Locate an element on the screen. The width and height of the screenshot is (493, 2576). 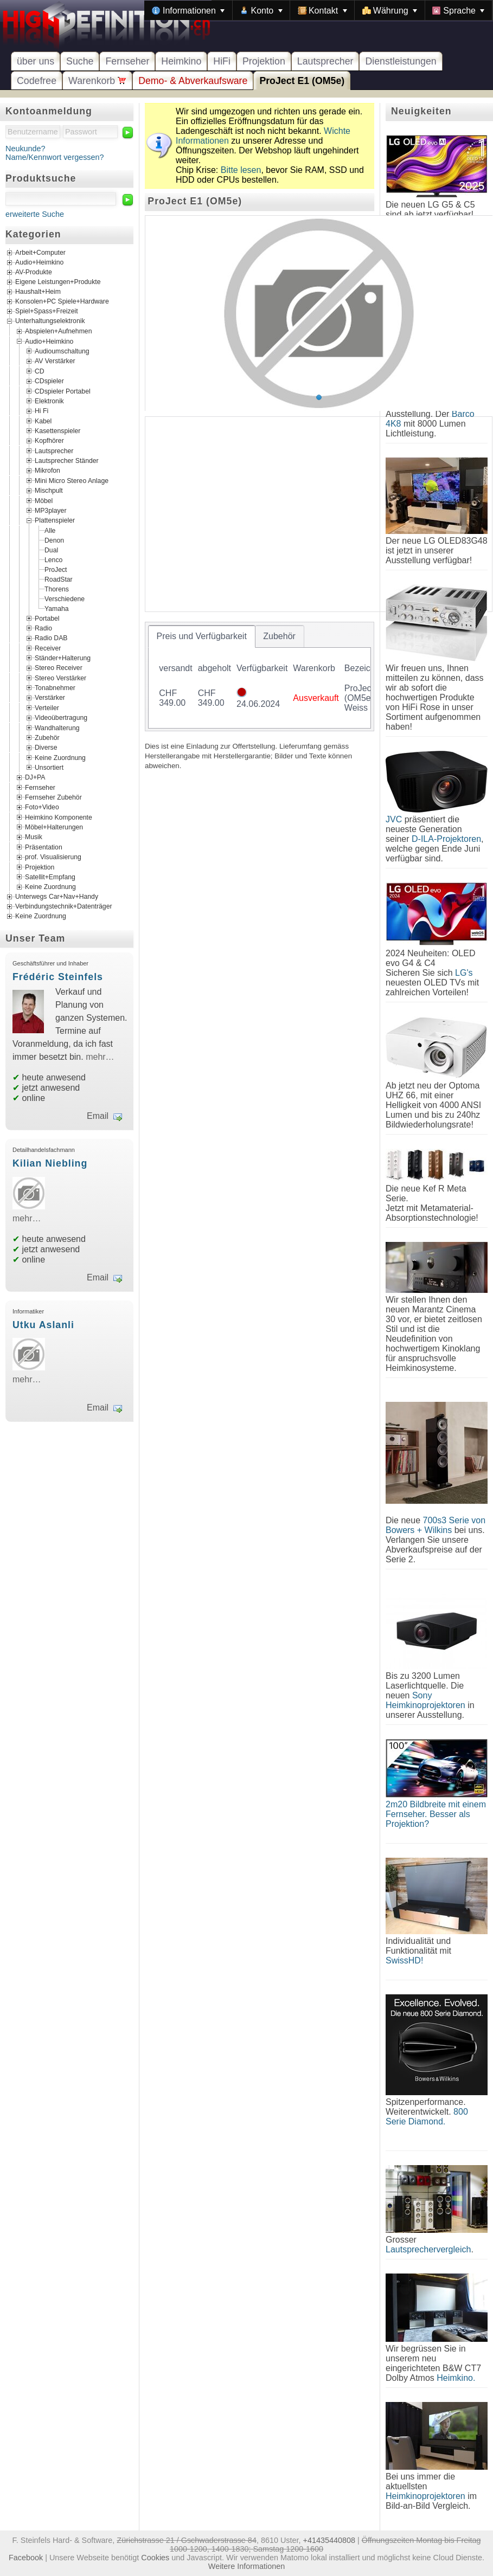
Konsolen+PC Spiele+Hardware is located at coordinates (62, 302).